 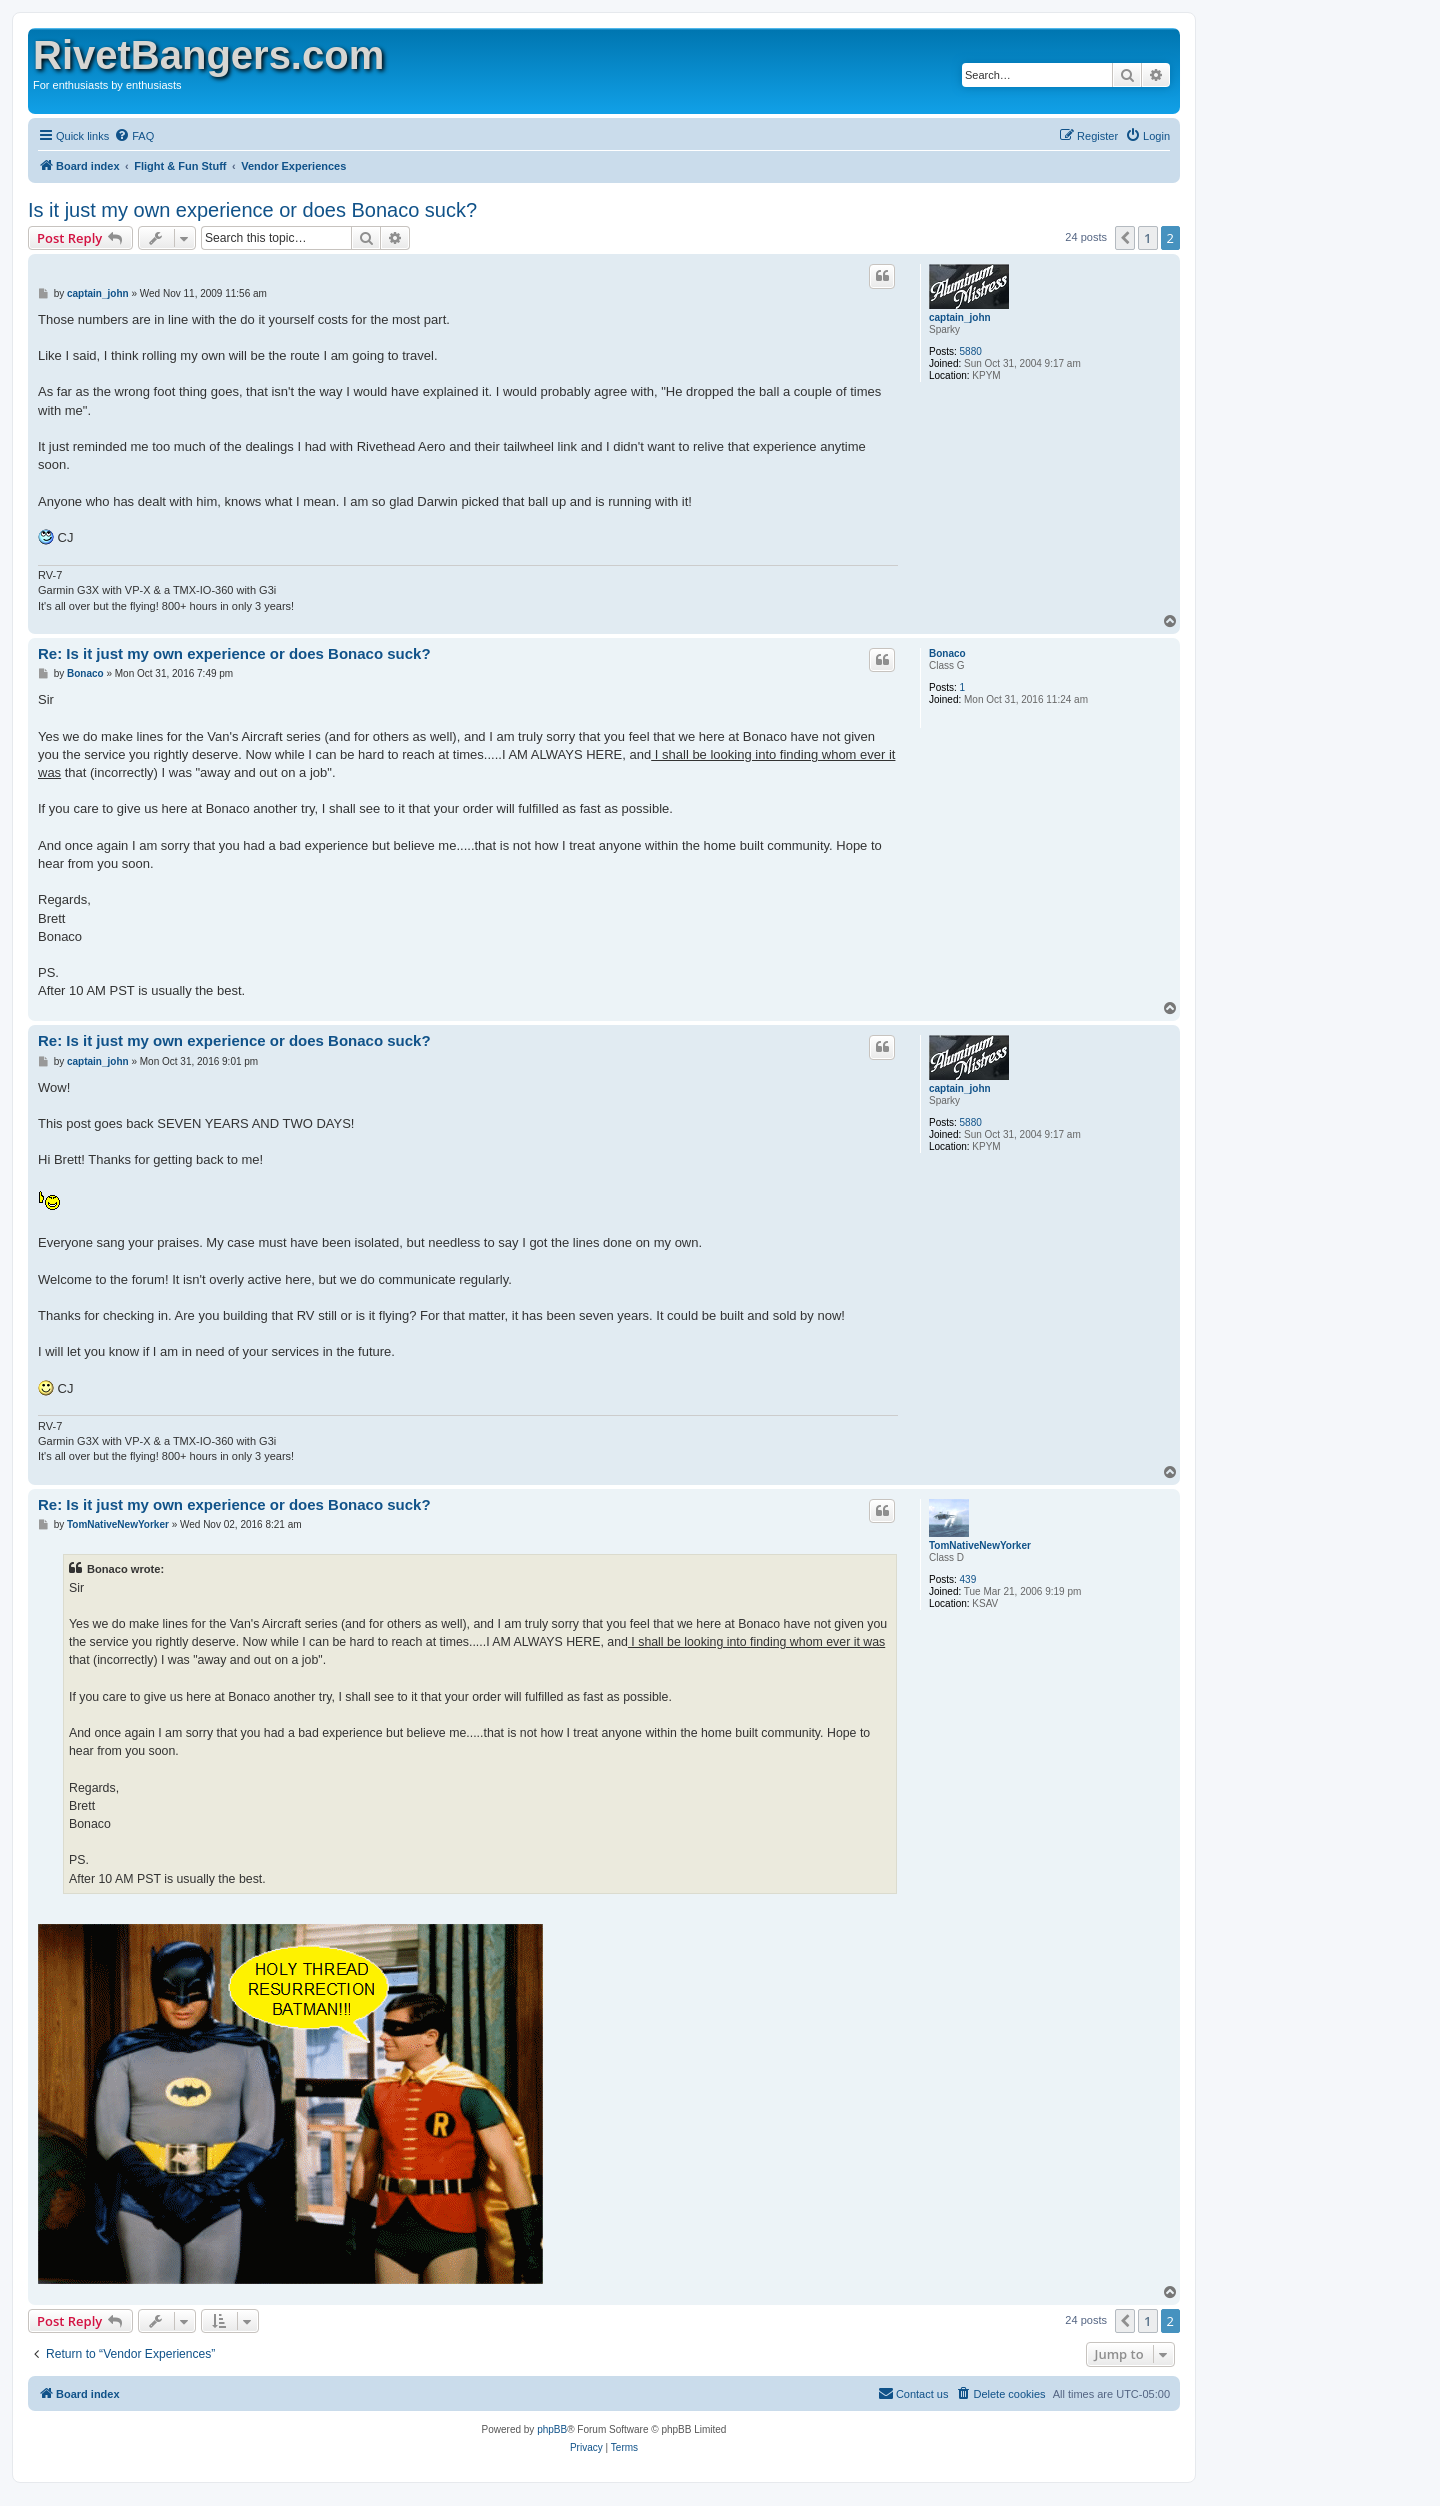 I want to click on [menuitem], so click(x=134, y=136).